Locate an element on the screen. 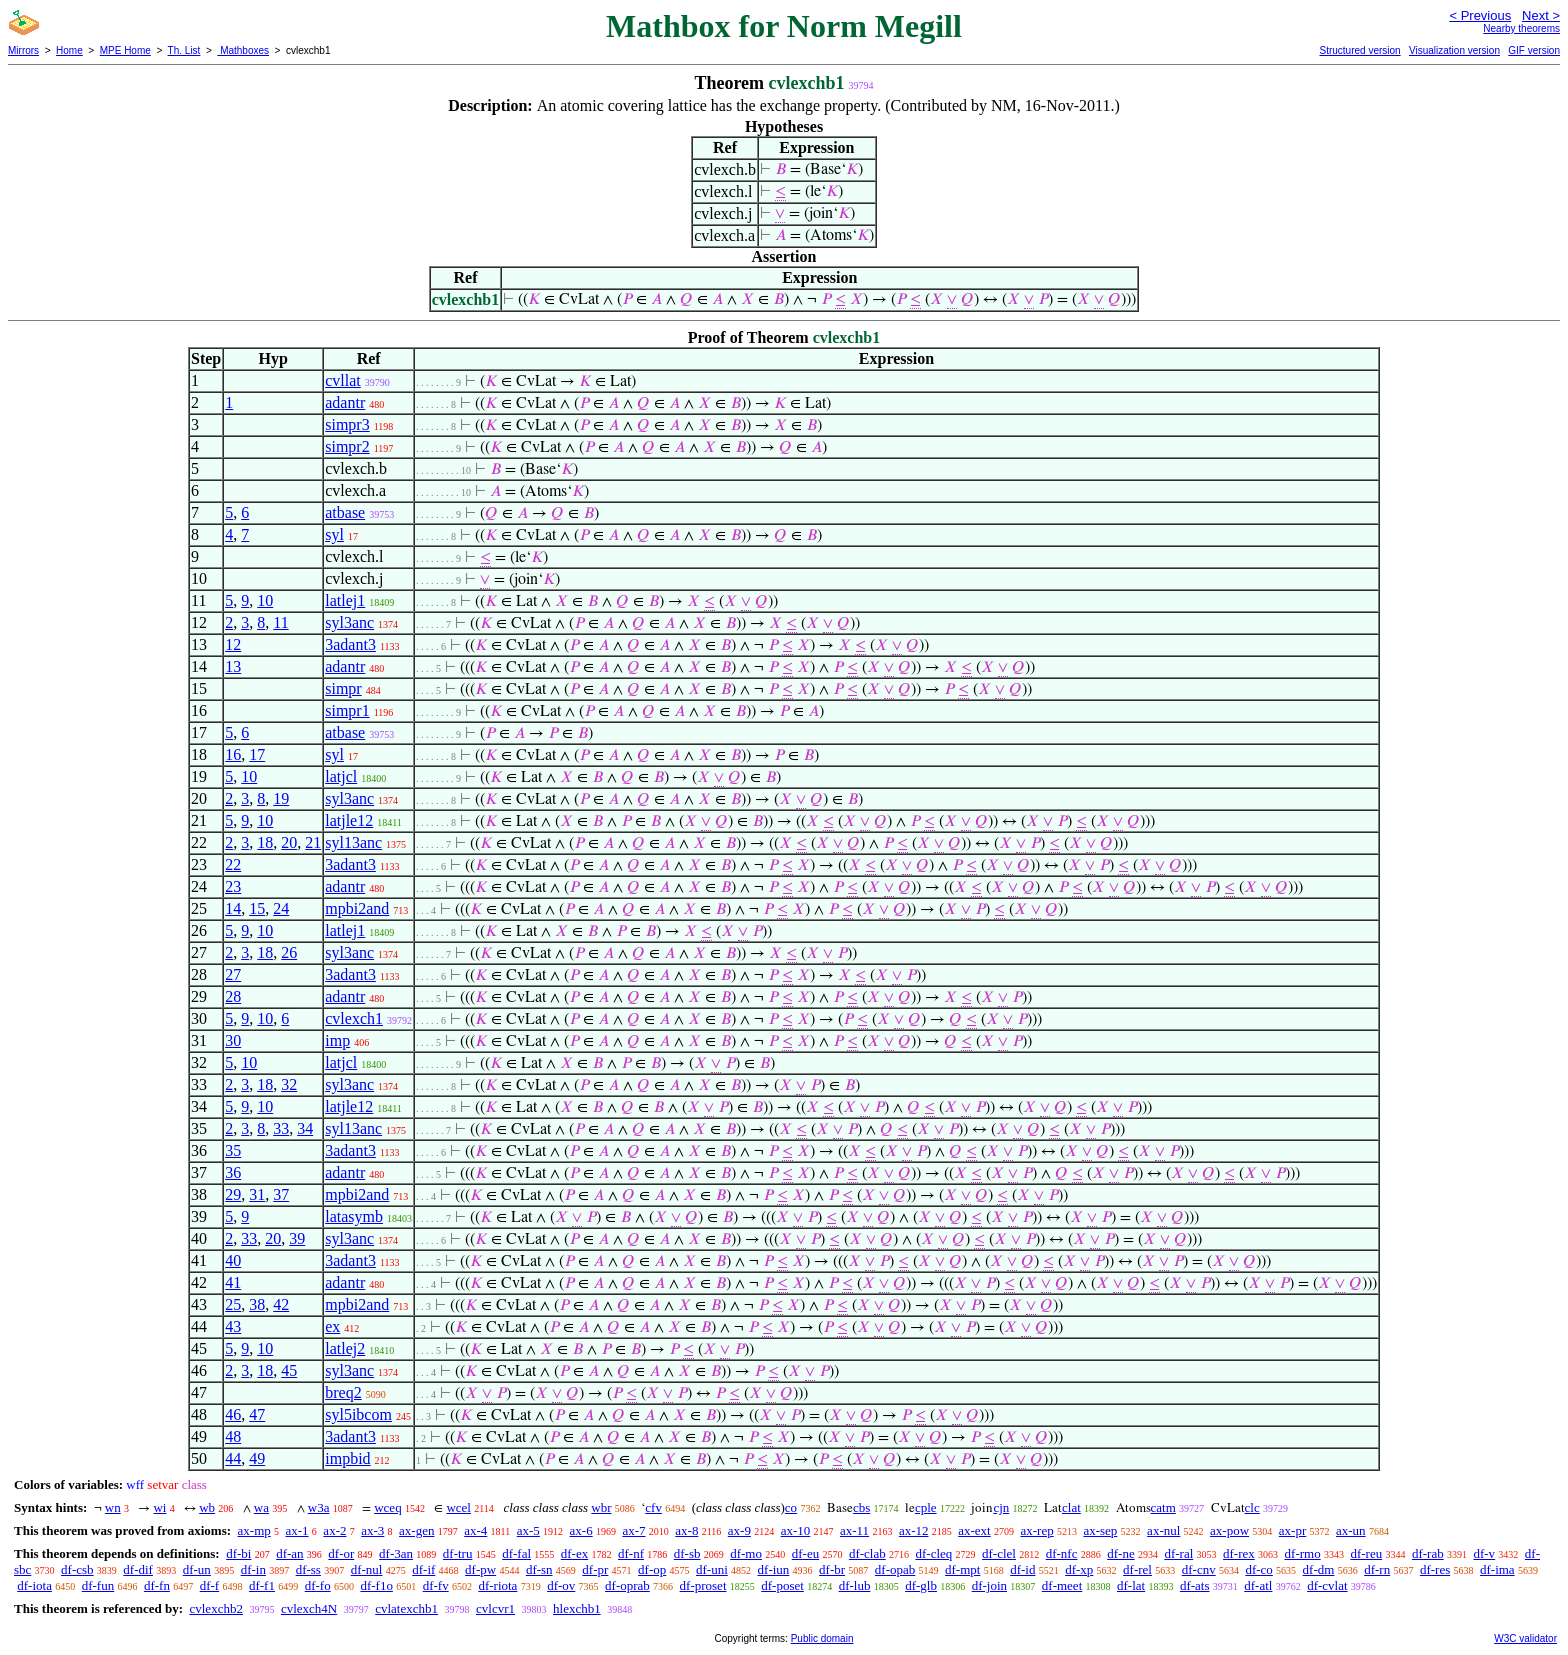  18 is located at coordinates (265, 842).